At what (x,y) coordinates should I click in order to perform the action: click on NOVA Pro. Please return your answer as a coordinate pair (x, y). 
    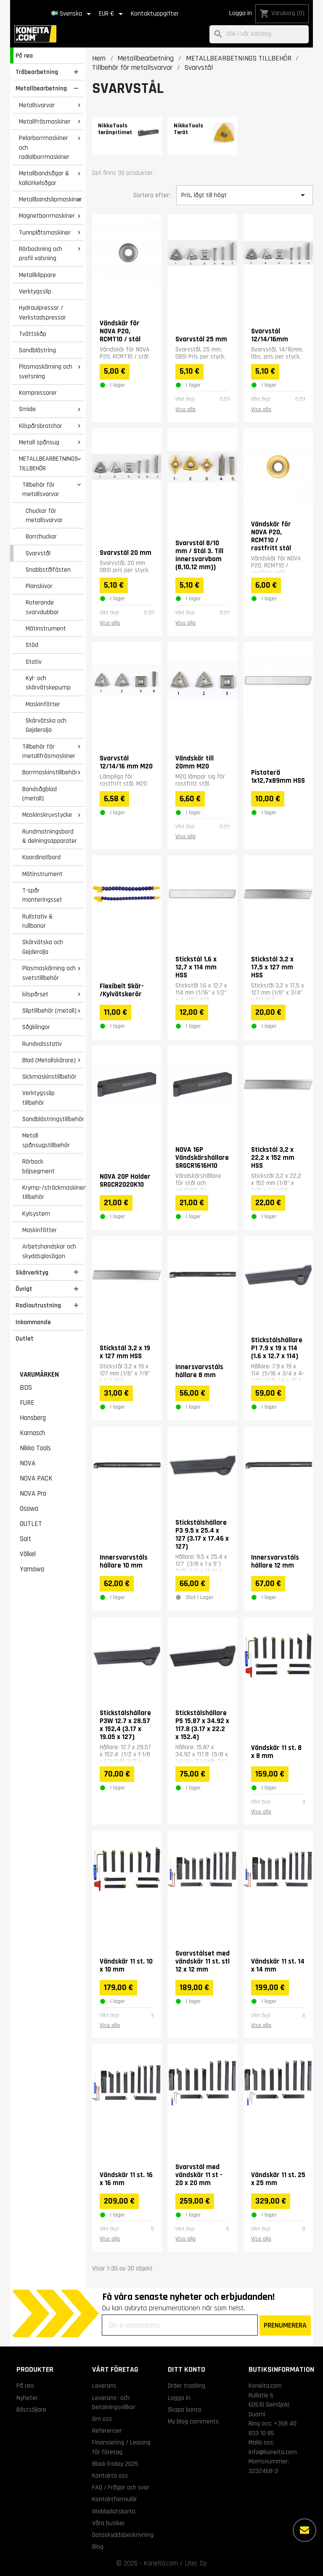
    Looking at the image, I should click on (33, 1493).